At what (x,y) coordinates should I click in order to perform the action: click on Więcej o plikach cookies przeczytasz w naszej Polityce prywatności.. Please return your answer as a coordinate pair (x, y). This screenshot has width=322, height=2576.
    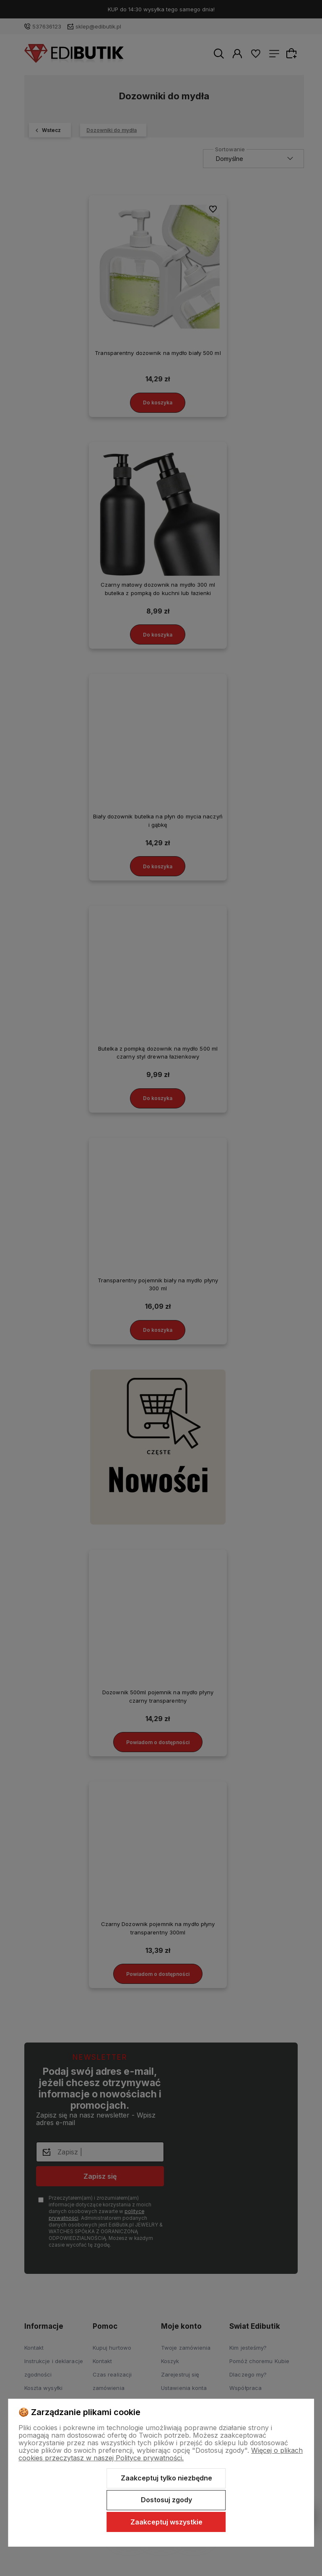
    Looking at the image, I should click on (160, 2454).